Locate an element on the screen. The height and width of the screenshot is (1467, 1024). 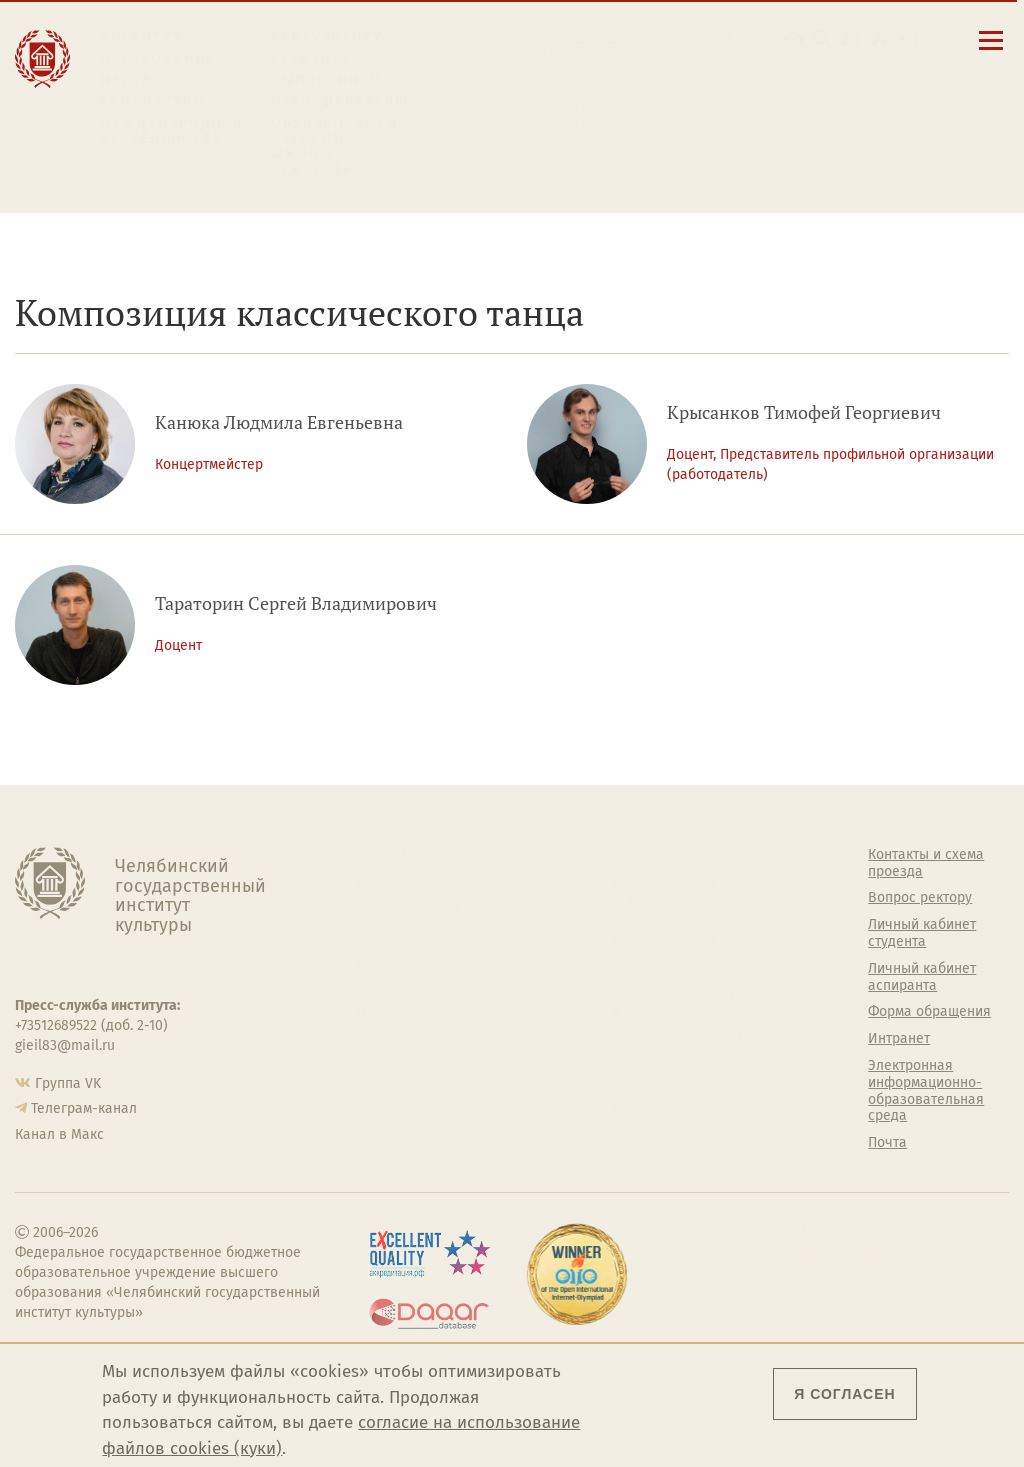
[Вход на сайт] is located at coordinates (908, 39).